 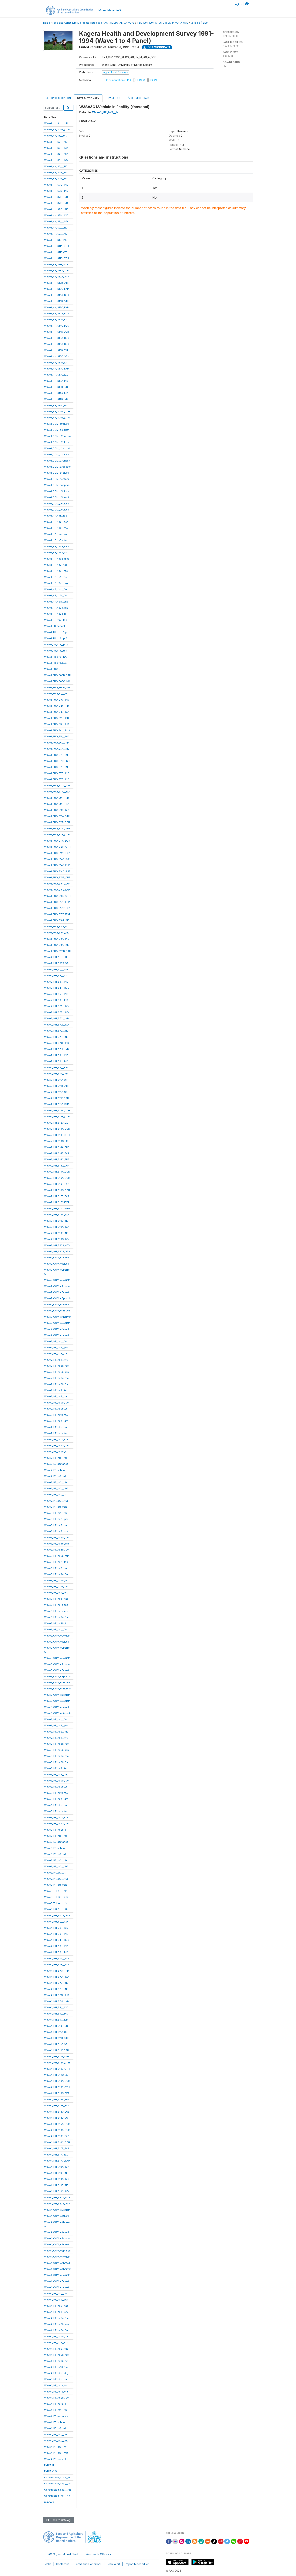 What do you see at coordinates (56, 166) in the screenshot?
I see `Wave1_HH_S6___IND` at bounding box center [56, 166].